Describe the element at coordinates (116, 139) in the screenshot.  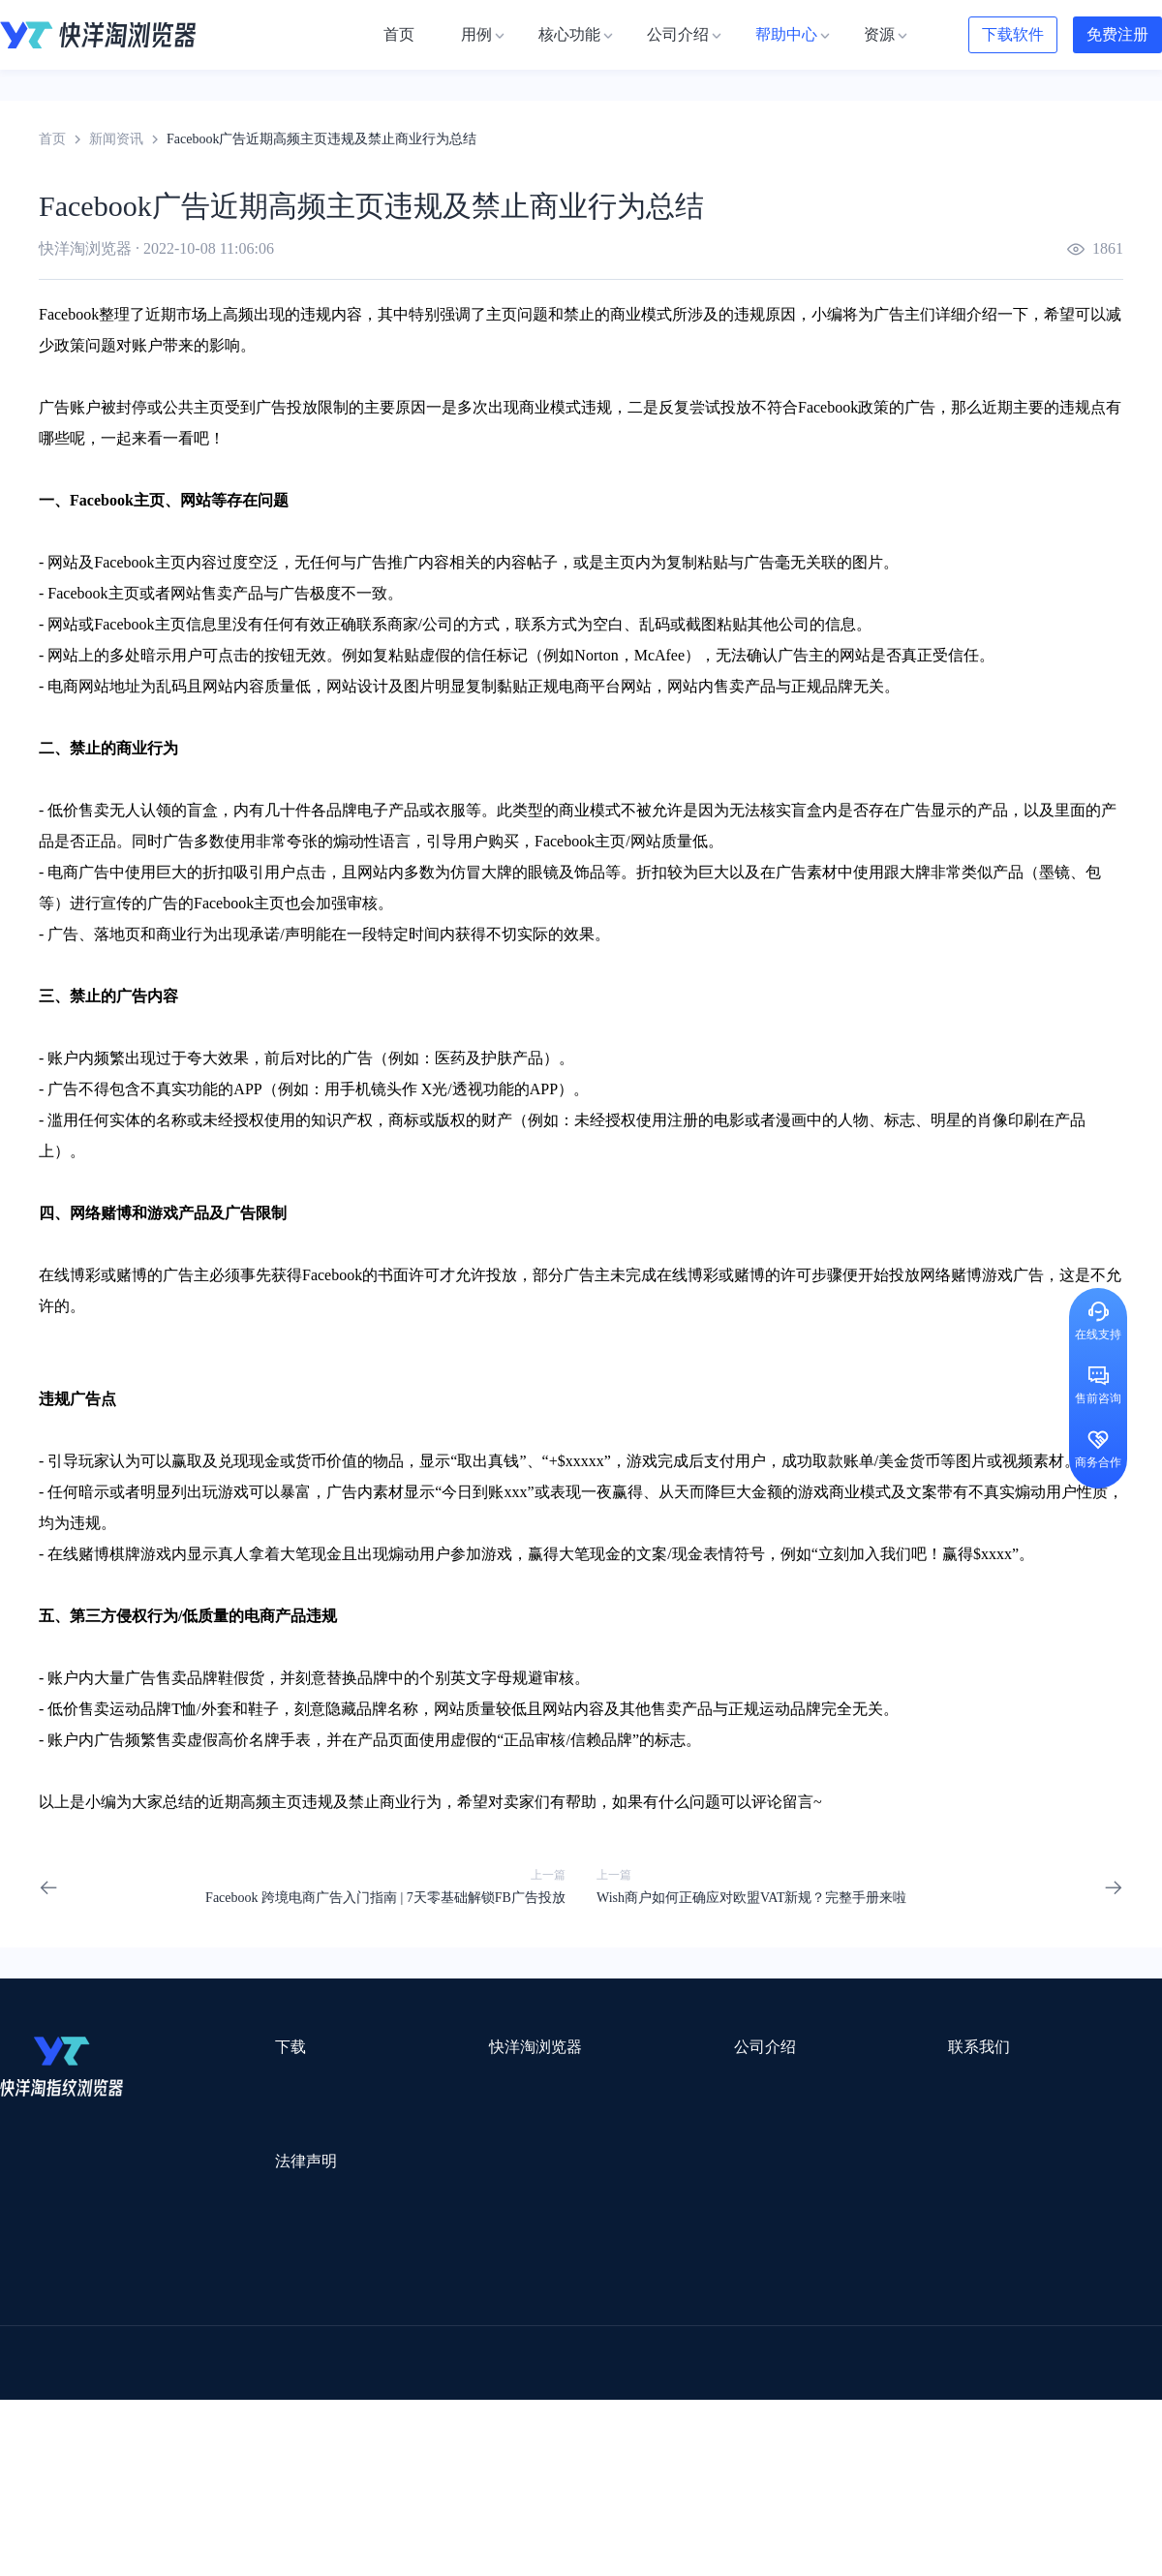
I see `新闻资讯` at that location.